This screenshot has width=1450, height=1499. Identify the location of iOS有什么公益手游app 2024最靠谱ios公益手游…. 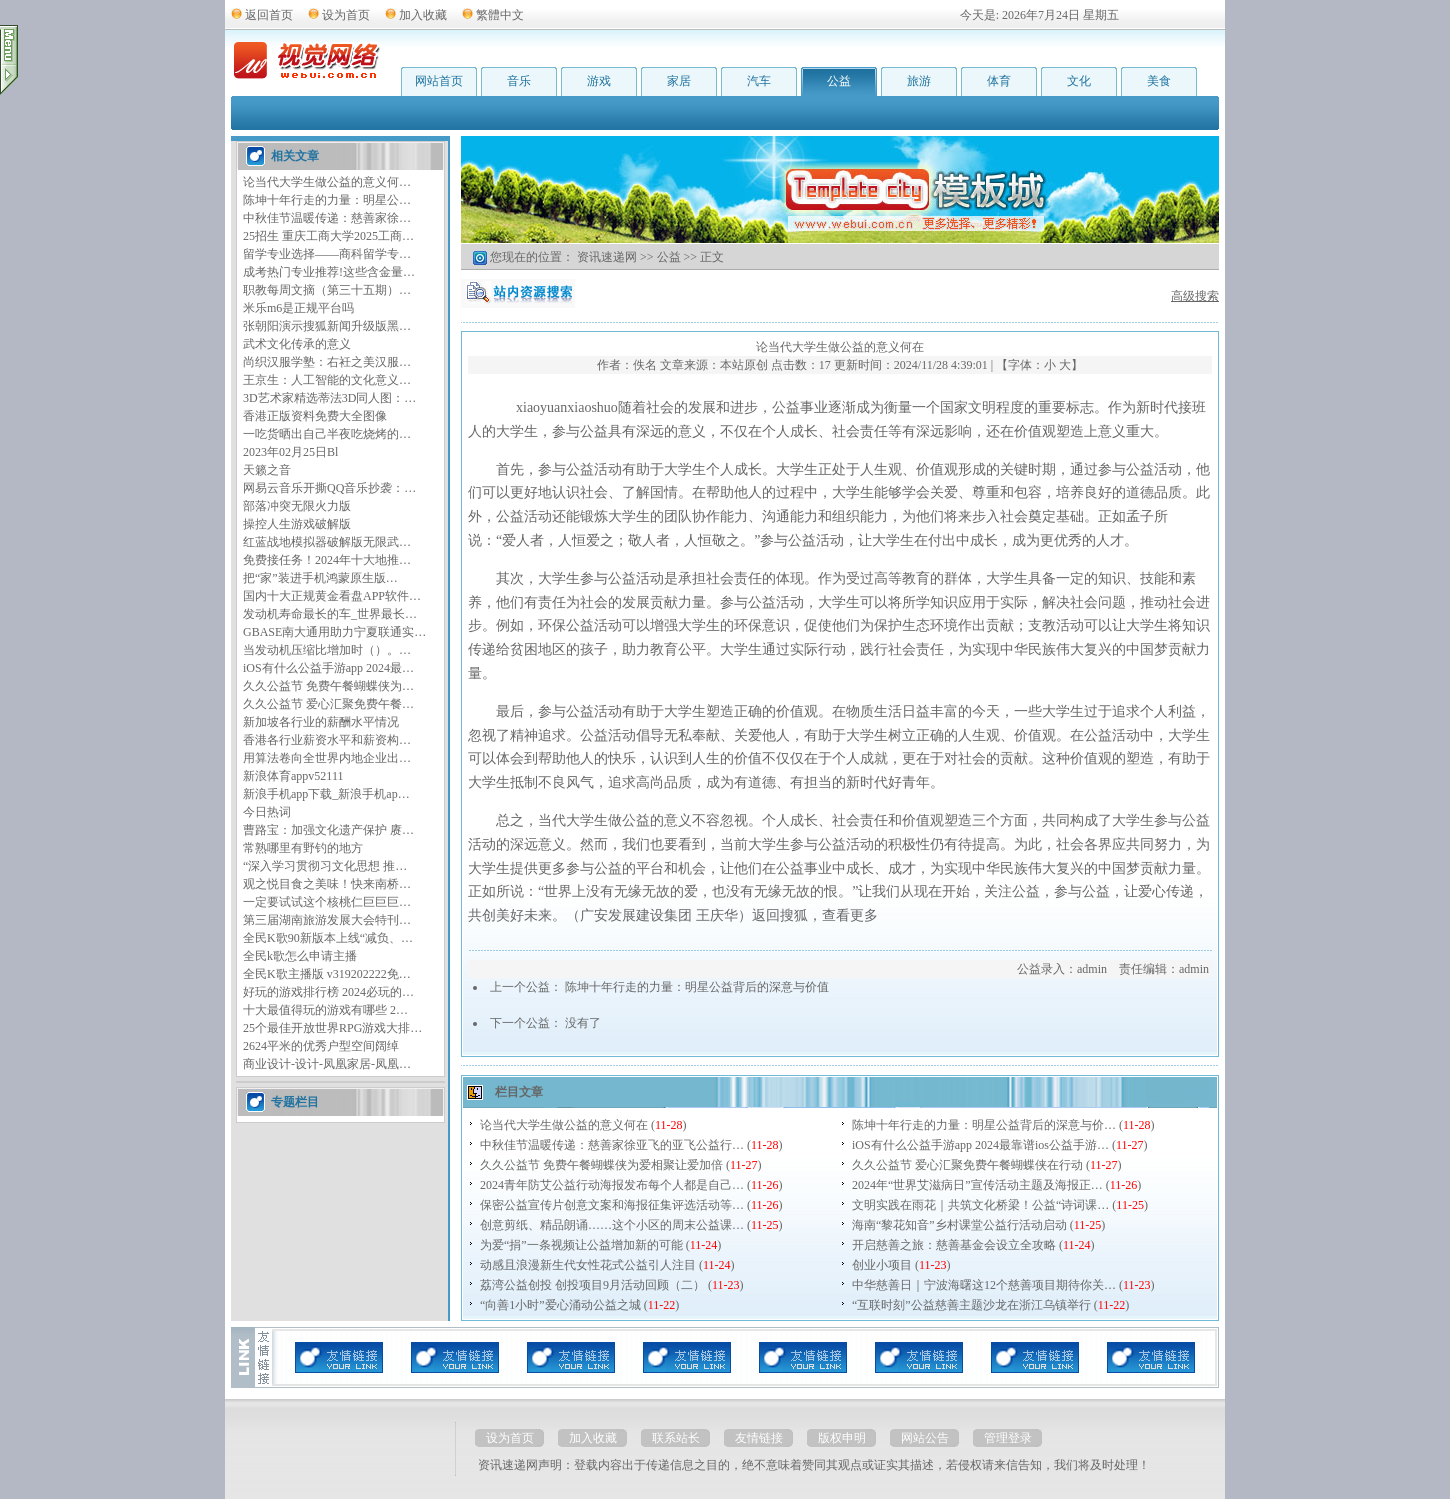
(980, 1145).